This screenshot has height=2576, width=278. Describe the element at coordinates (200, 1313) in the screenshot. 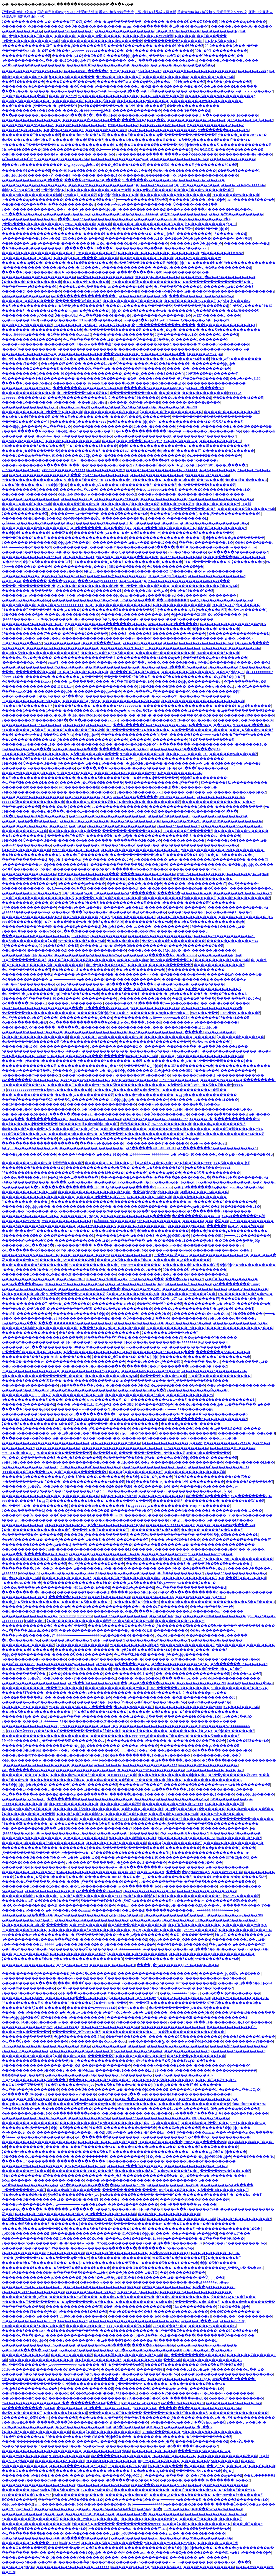

I see `ŷ���������ͽ�xxxx��ooo` at that location.